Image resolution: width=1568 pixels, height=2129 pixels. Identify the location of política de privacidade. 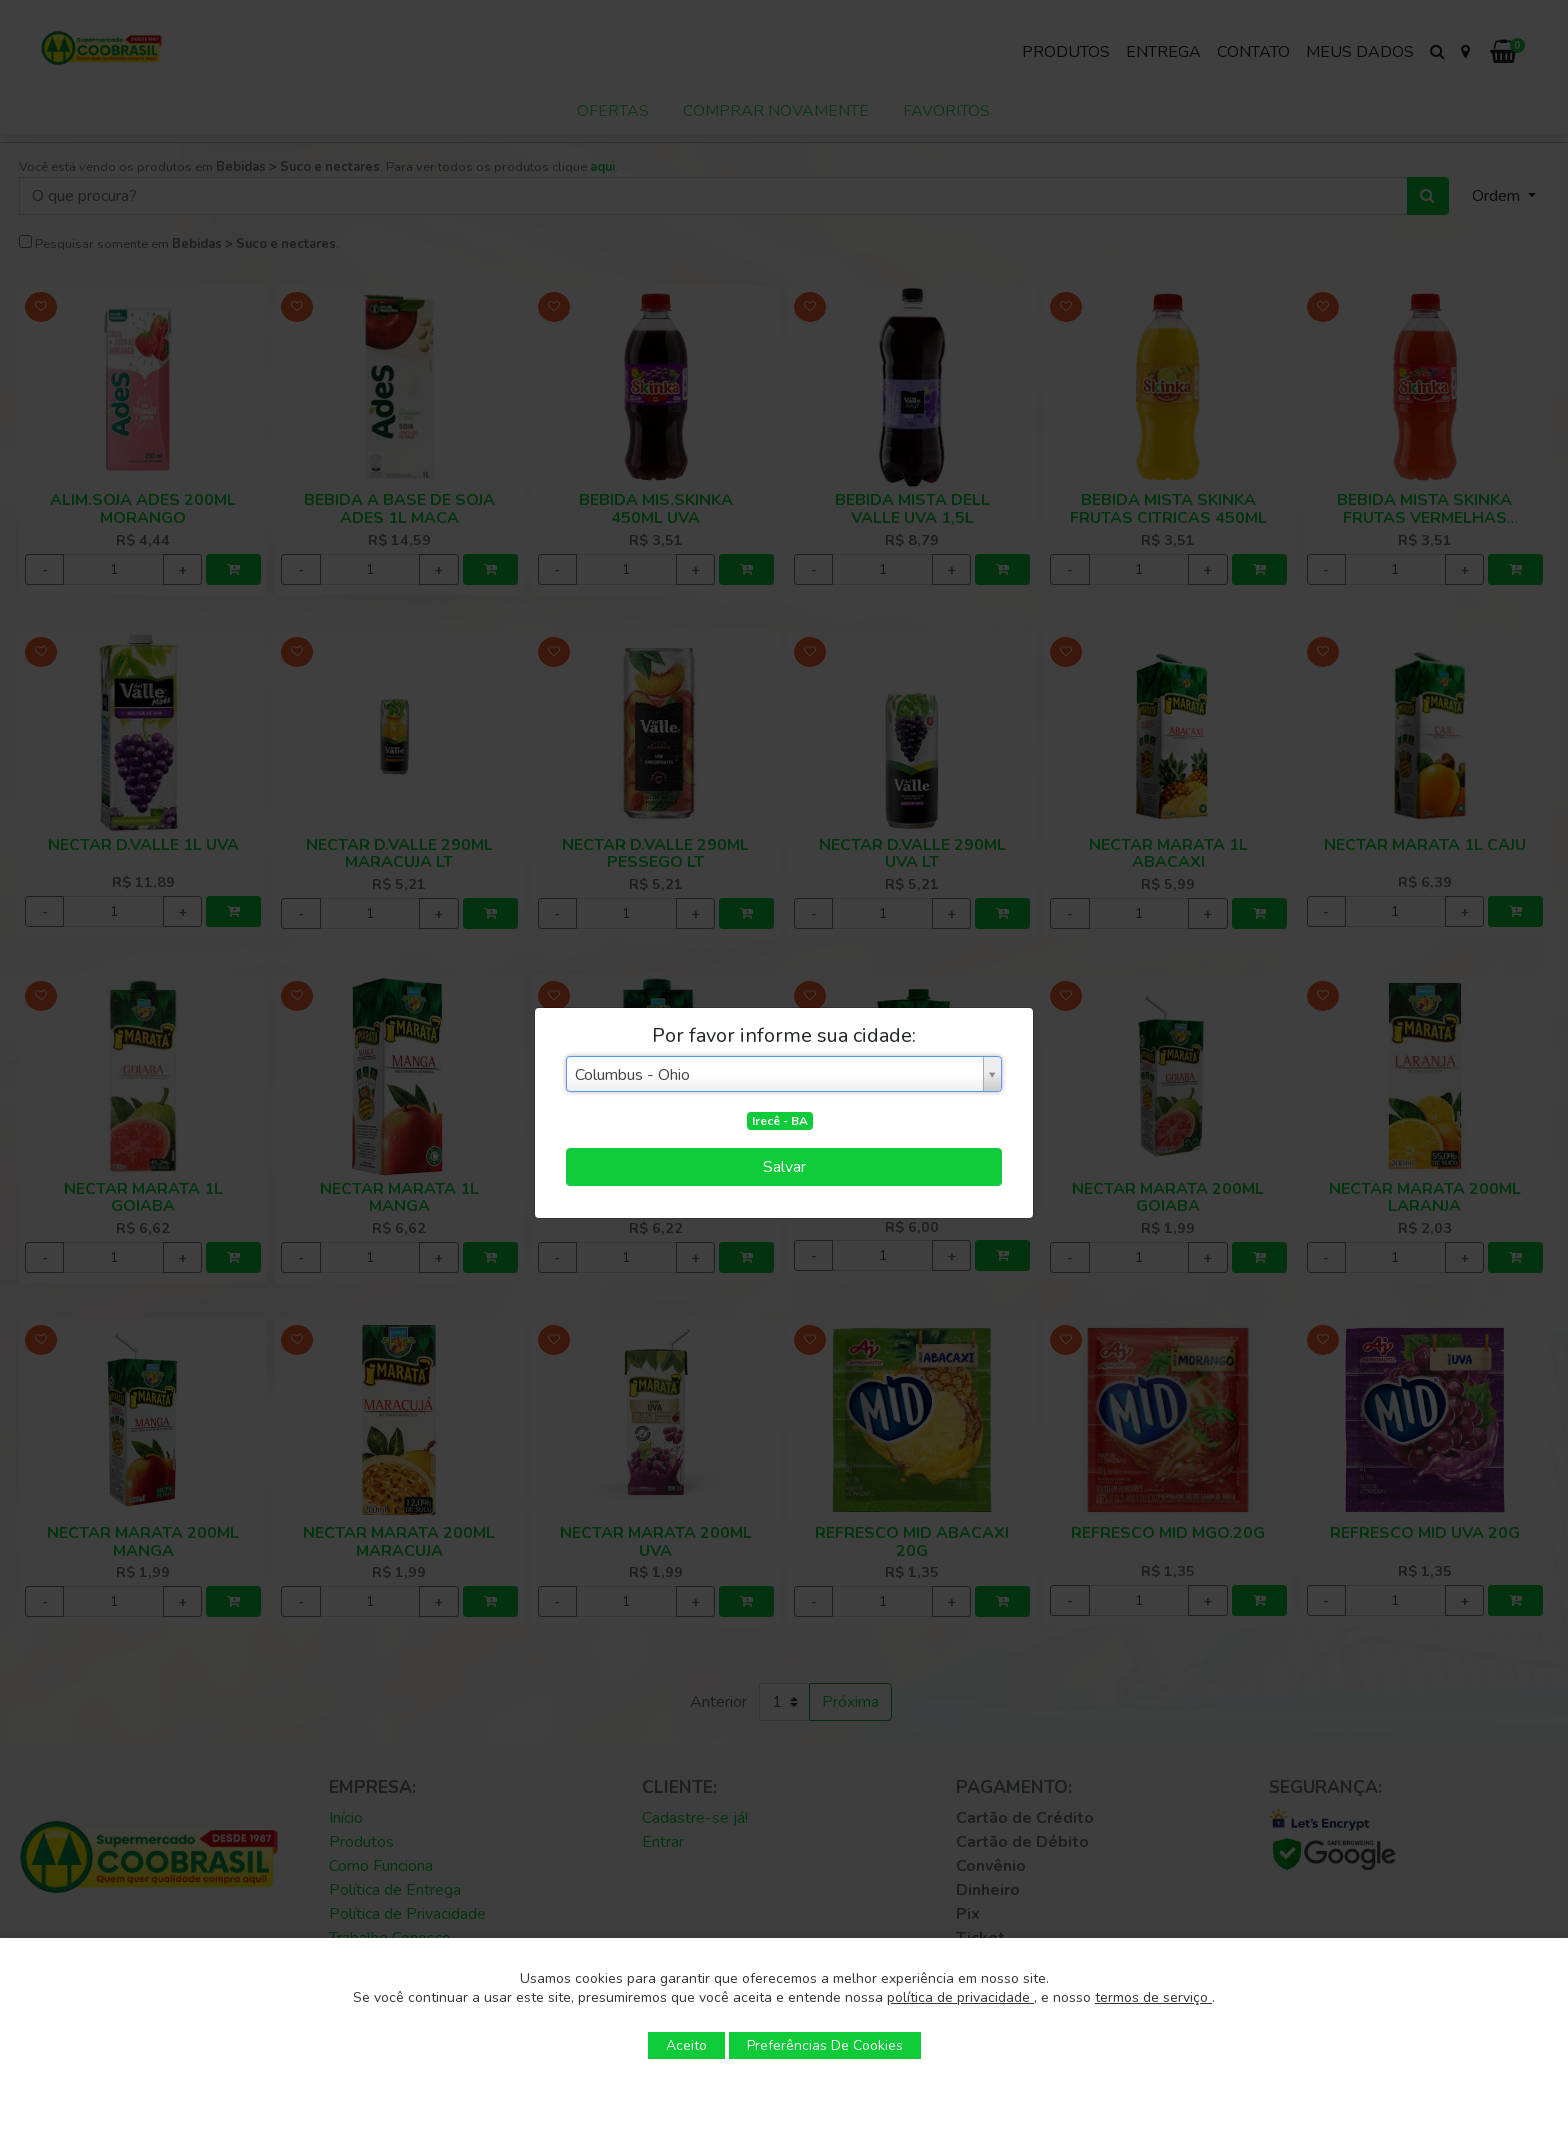
(960, 1997).